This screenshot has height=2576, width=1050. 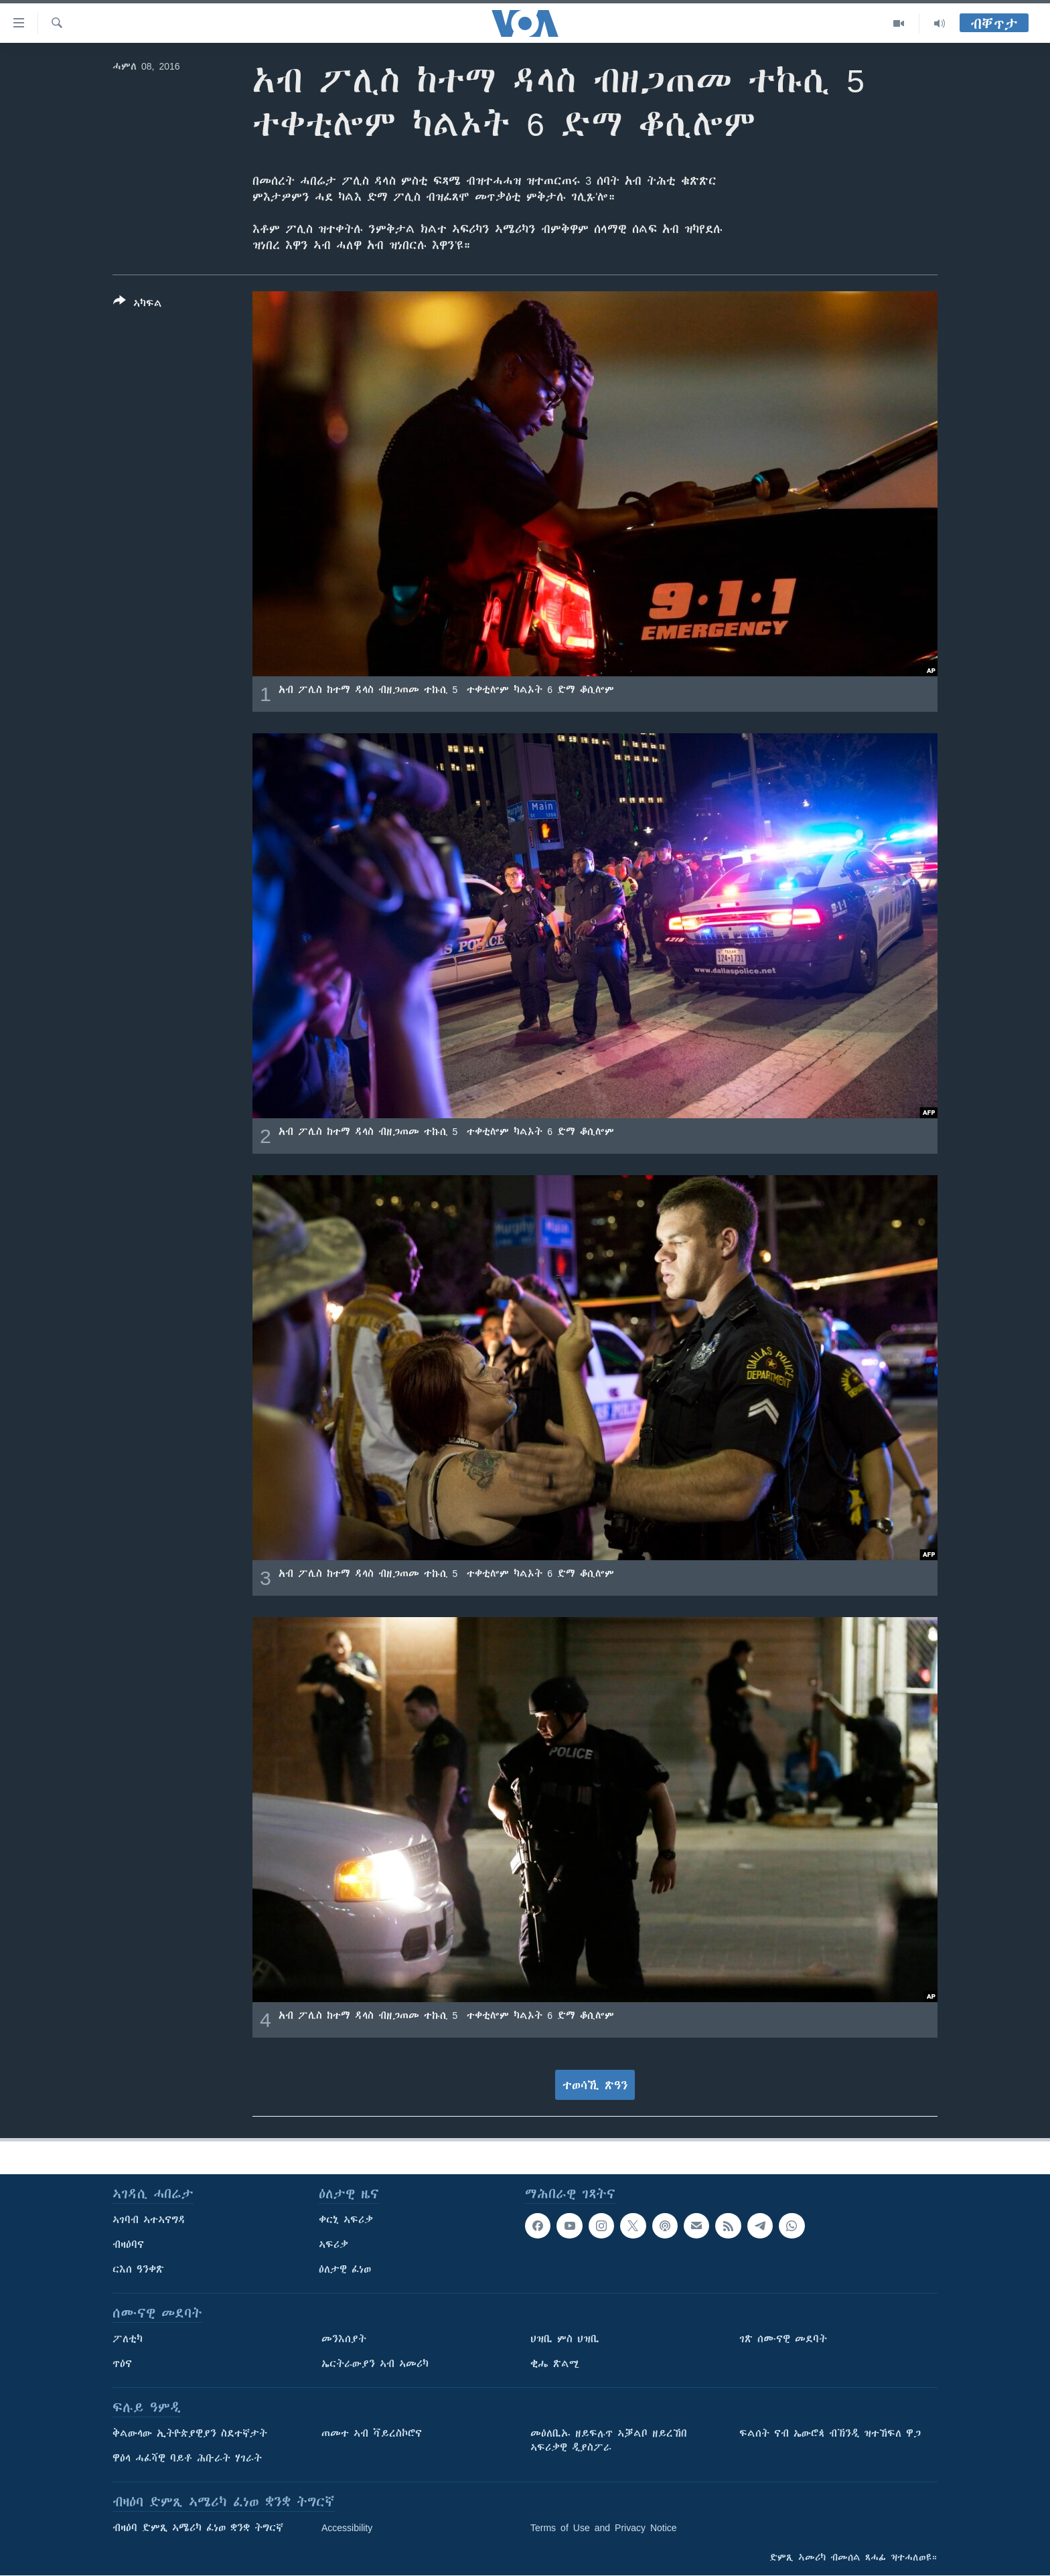 I want to click on ኣገባብ ኣተኣናግዳ, so click(x=148, y=2220).